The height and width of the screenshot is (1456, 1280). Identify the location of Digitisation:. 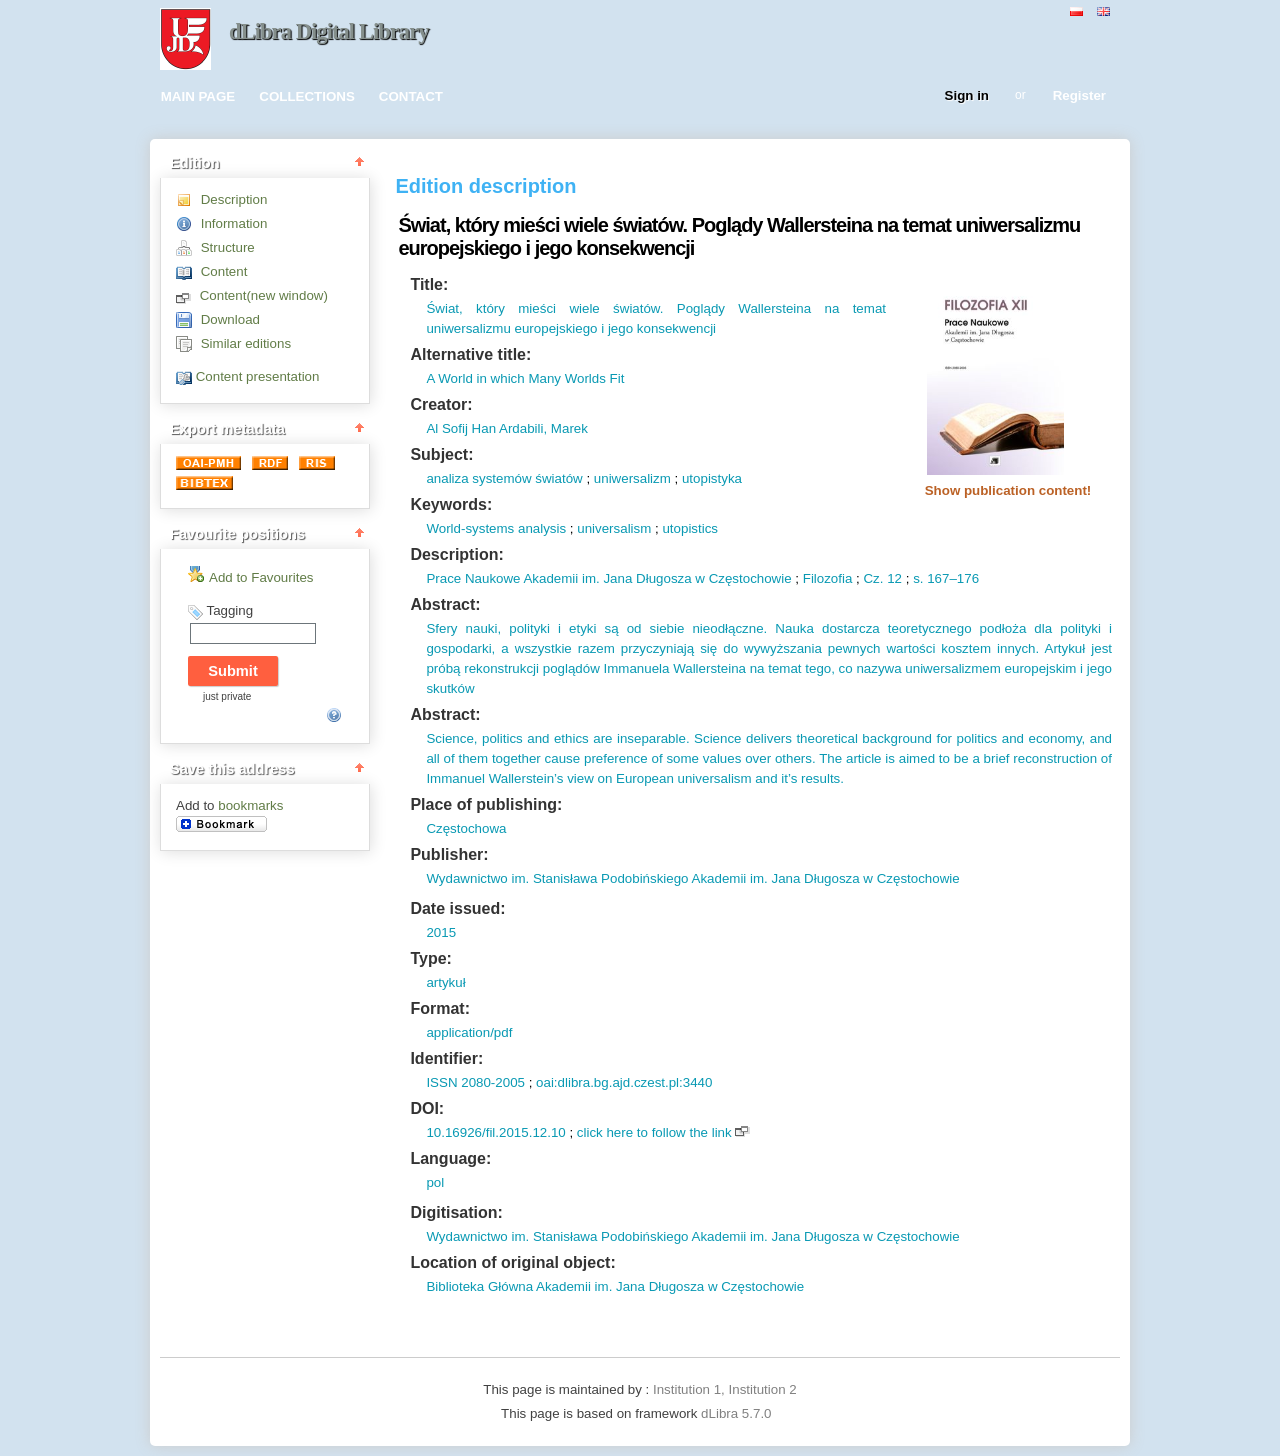
(456, 1212).